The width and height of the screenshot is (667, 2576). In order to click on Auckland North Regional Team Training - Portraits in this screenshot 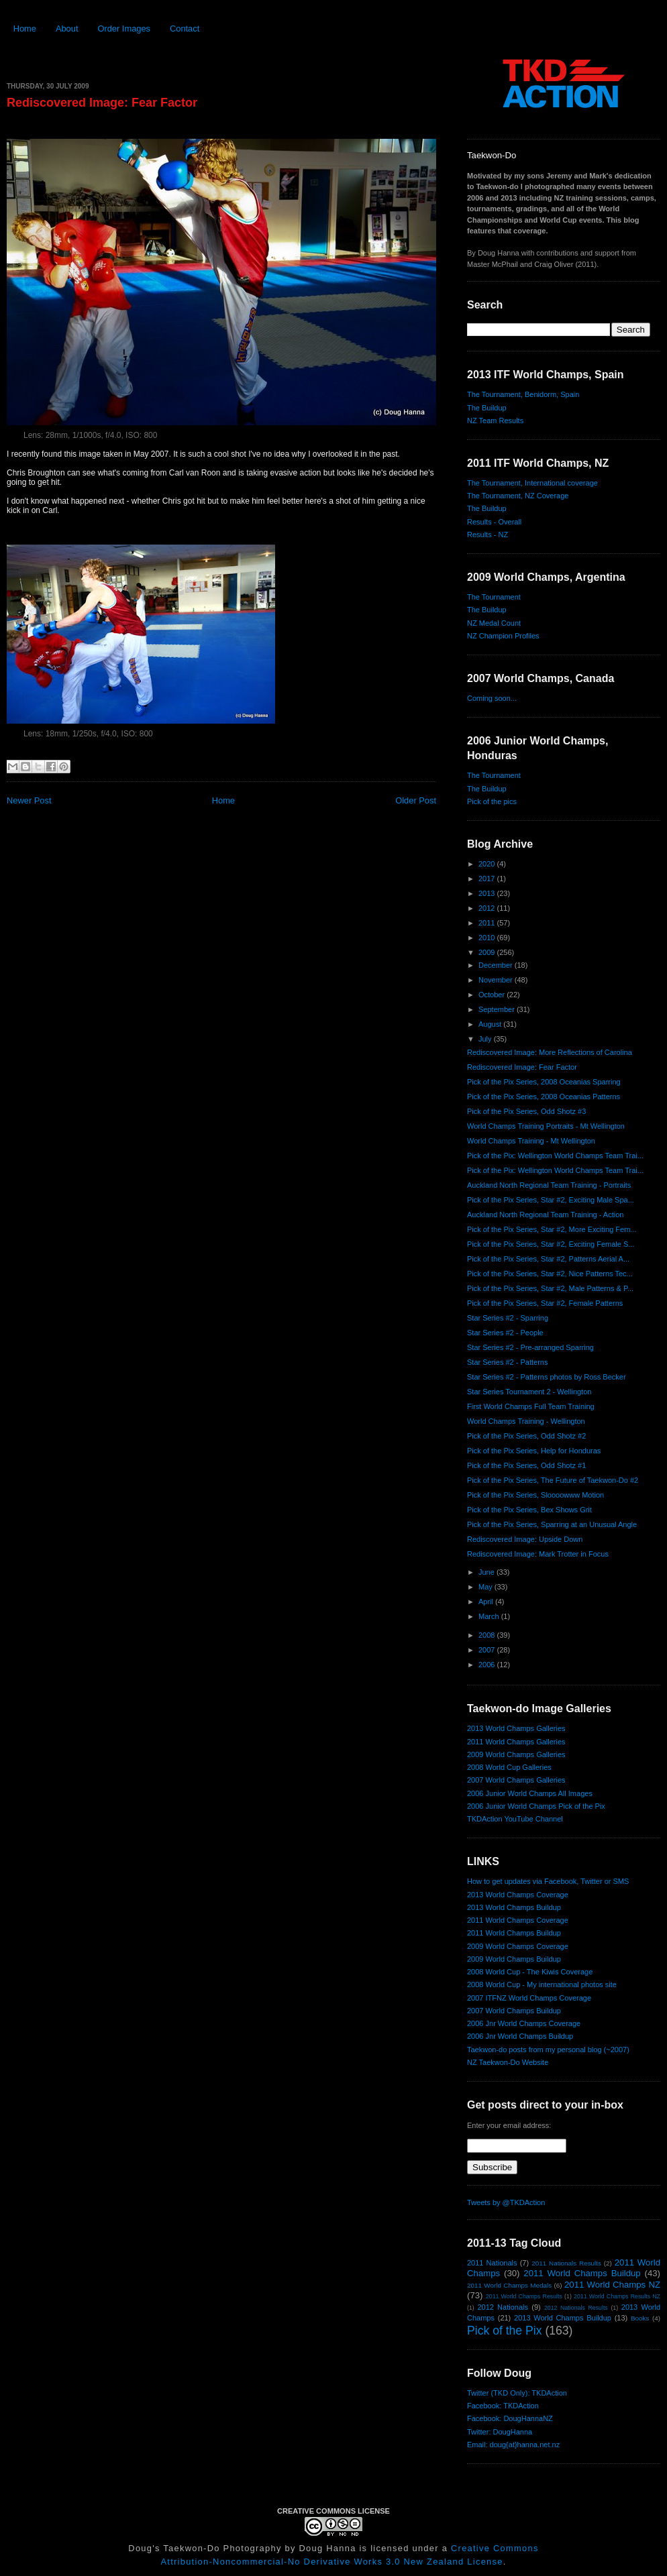, I will do `click(549, 1185)`.